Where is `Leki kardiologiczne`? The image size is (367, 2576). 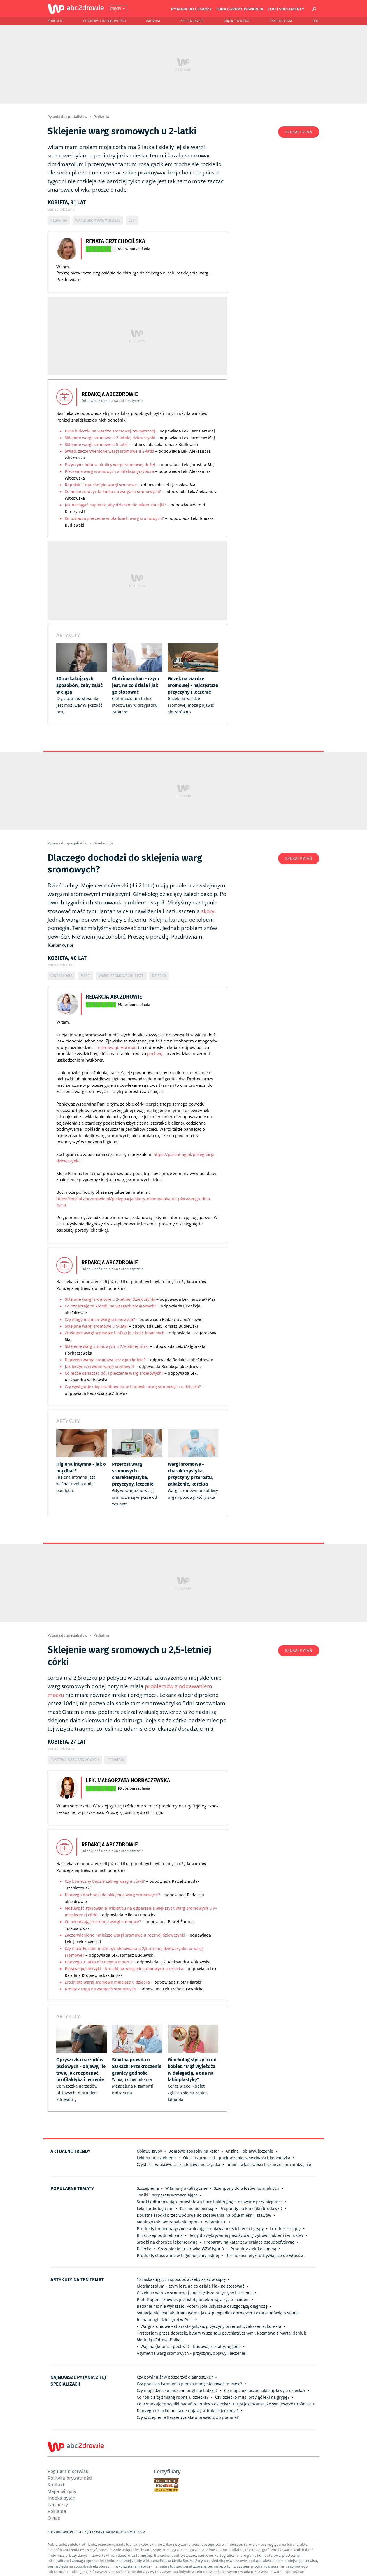 Leki kardiologiczne is located at coordinates (155, 2208).